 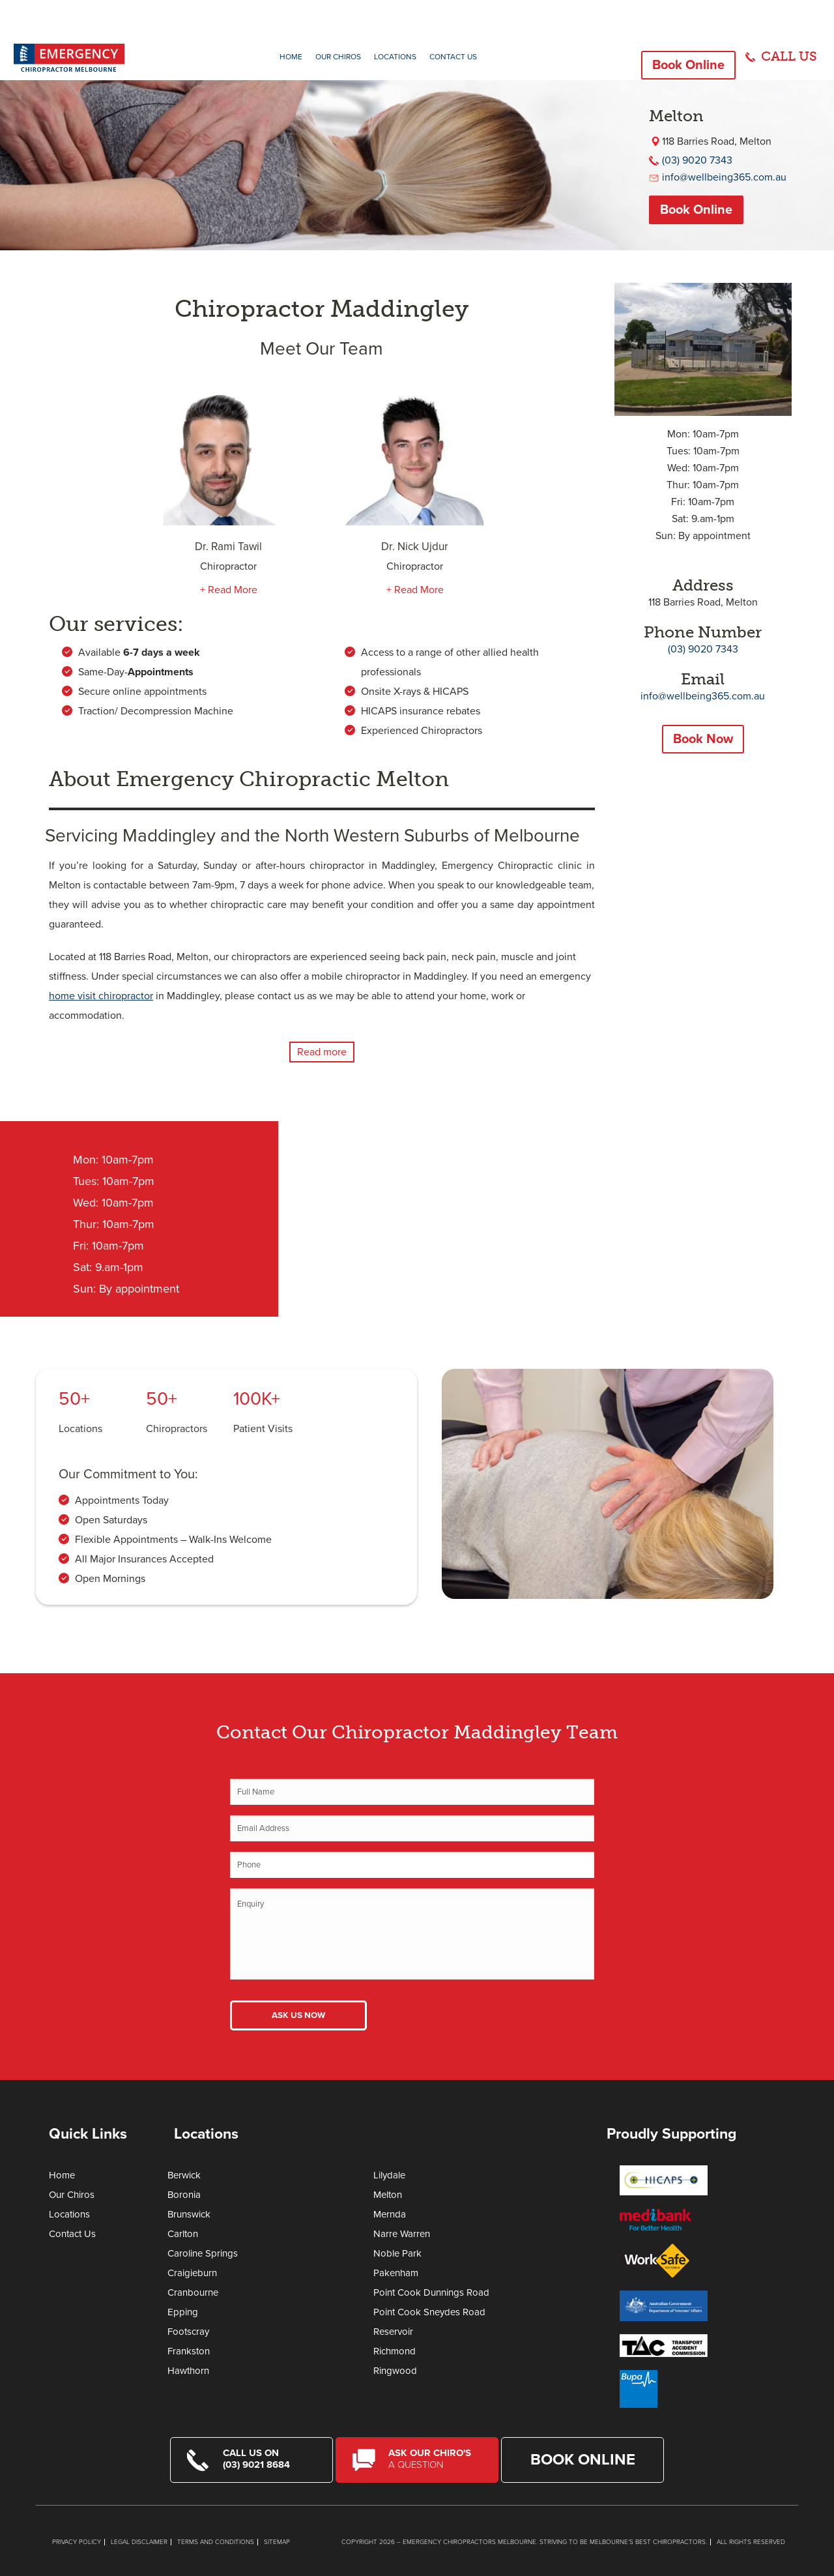 I want to click on Point Cook Sneydes Road, so click(x=429, y=2312).